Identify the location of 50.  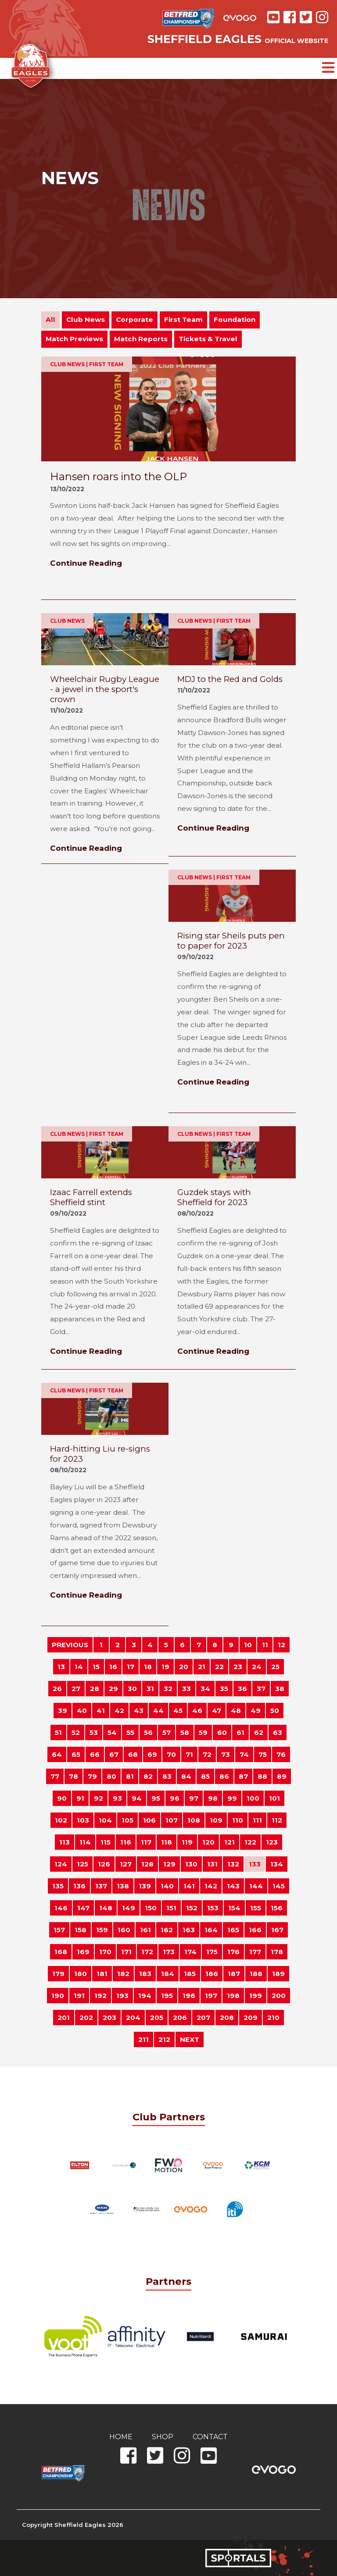
(274, 1710).